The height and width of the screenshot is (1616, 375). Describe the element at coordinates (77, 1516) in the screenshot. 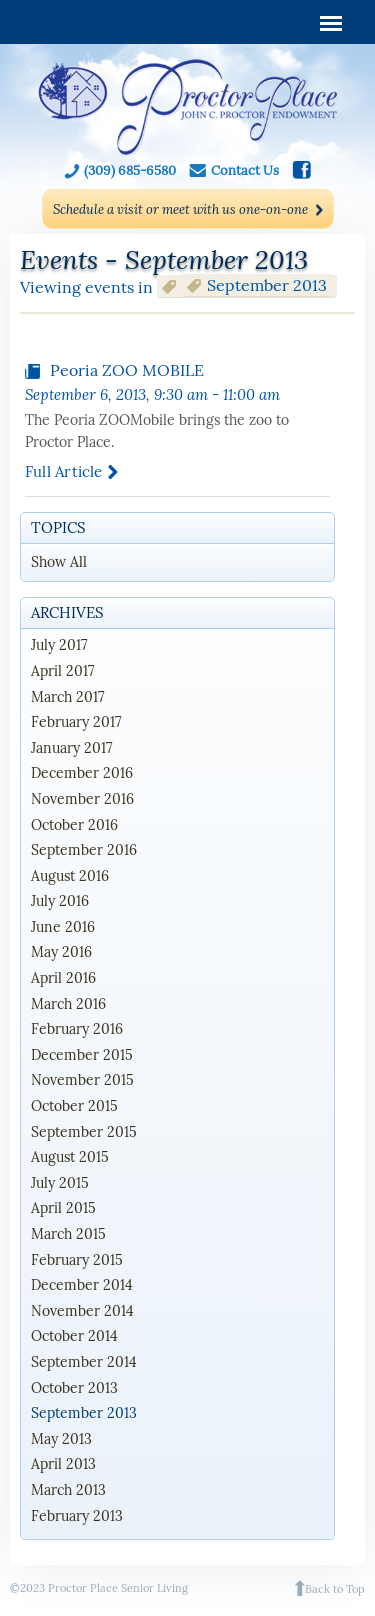

I see `February 2013` at that location.